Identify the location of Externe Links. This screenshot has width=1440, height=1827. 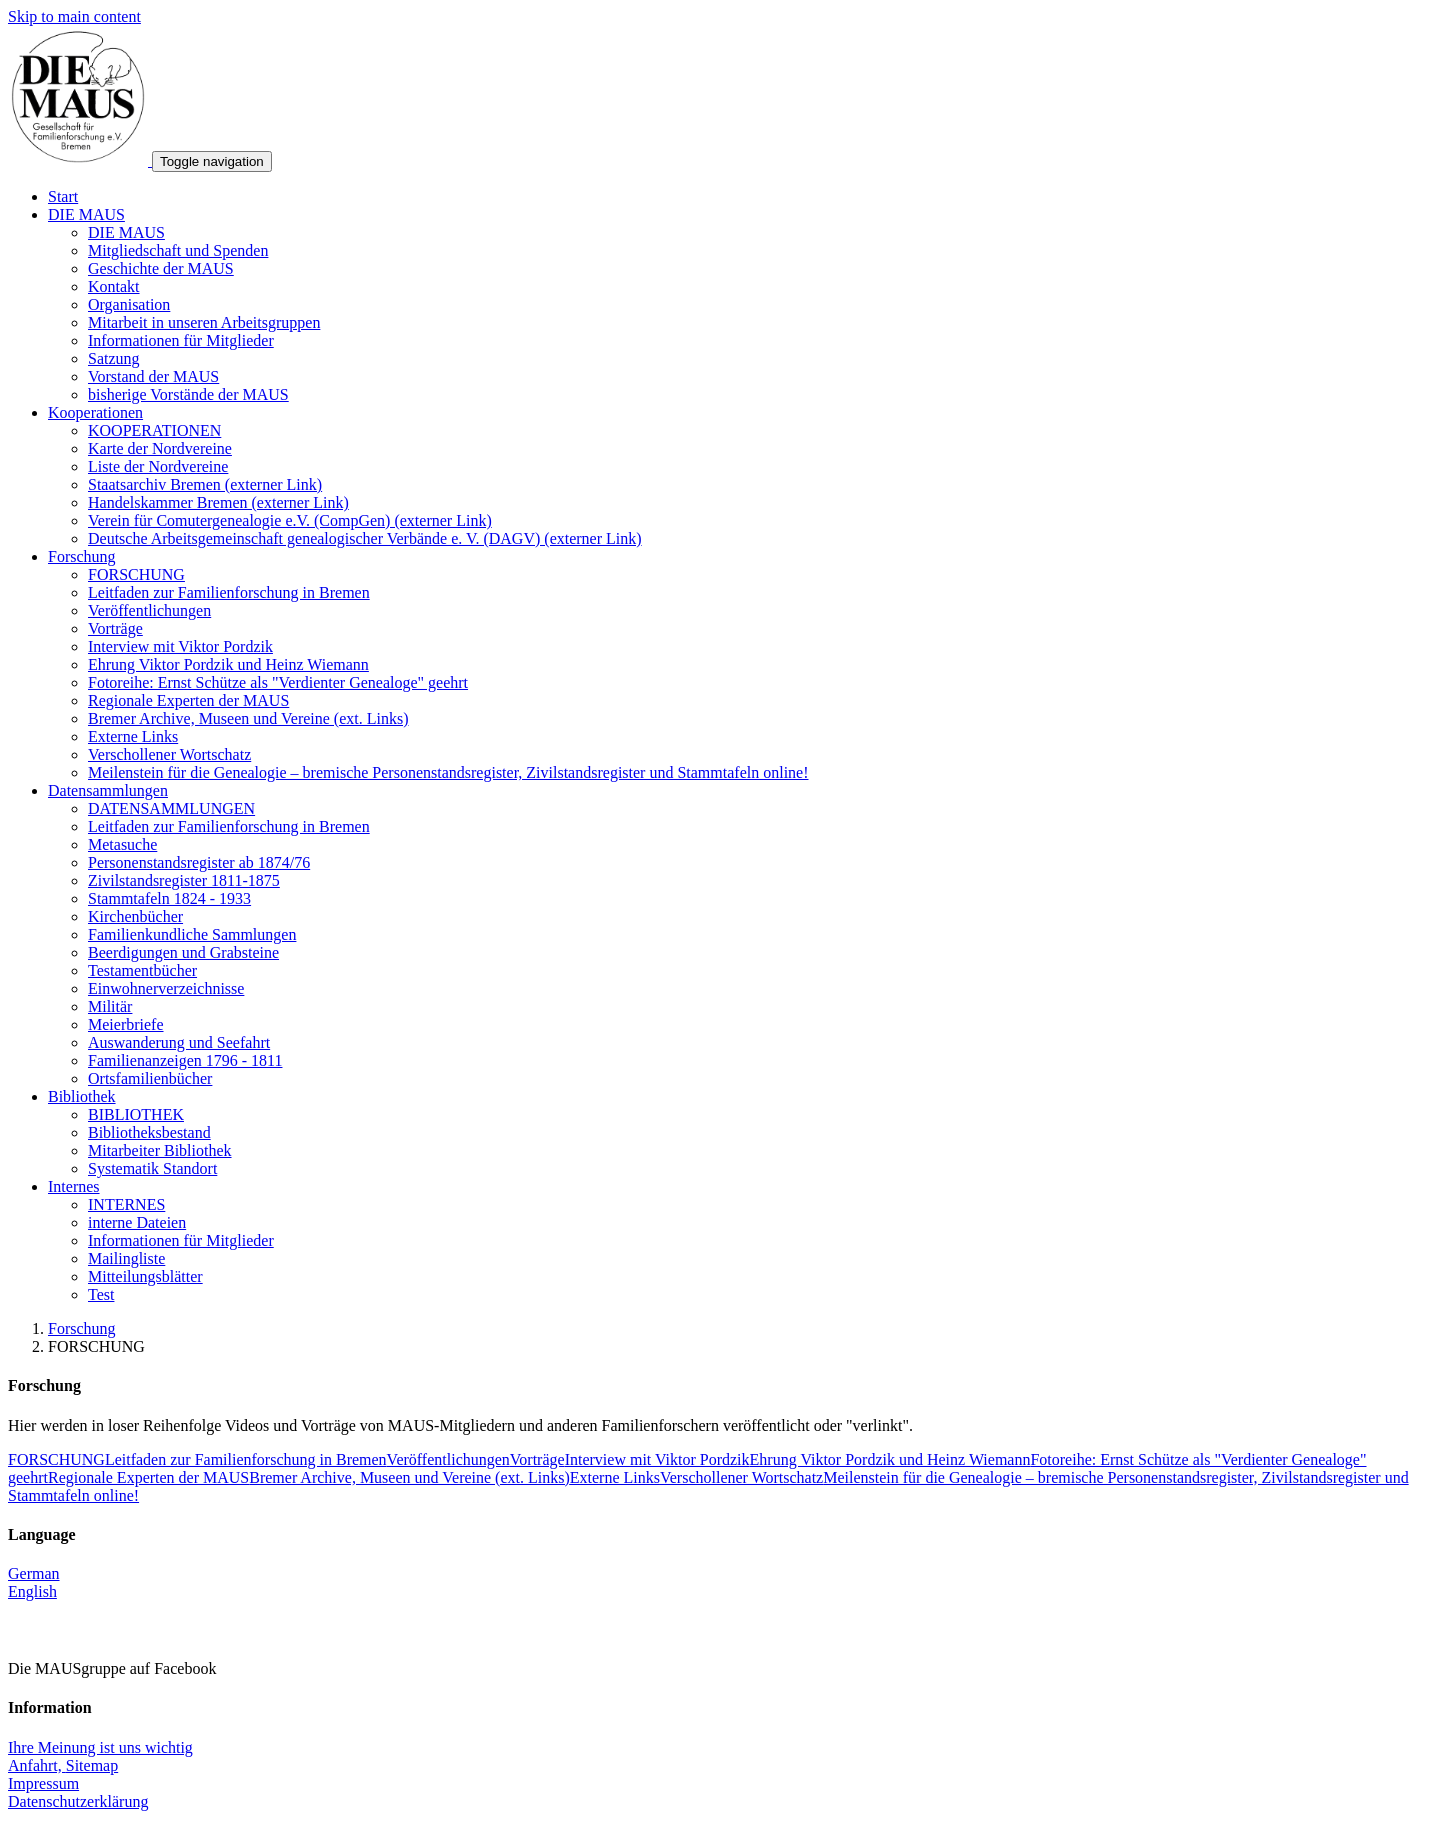
(133, 736).